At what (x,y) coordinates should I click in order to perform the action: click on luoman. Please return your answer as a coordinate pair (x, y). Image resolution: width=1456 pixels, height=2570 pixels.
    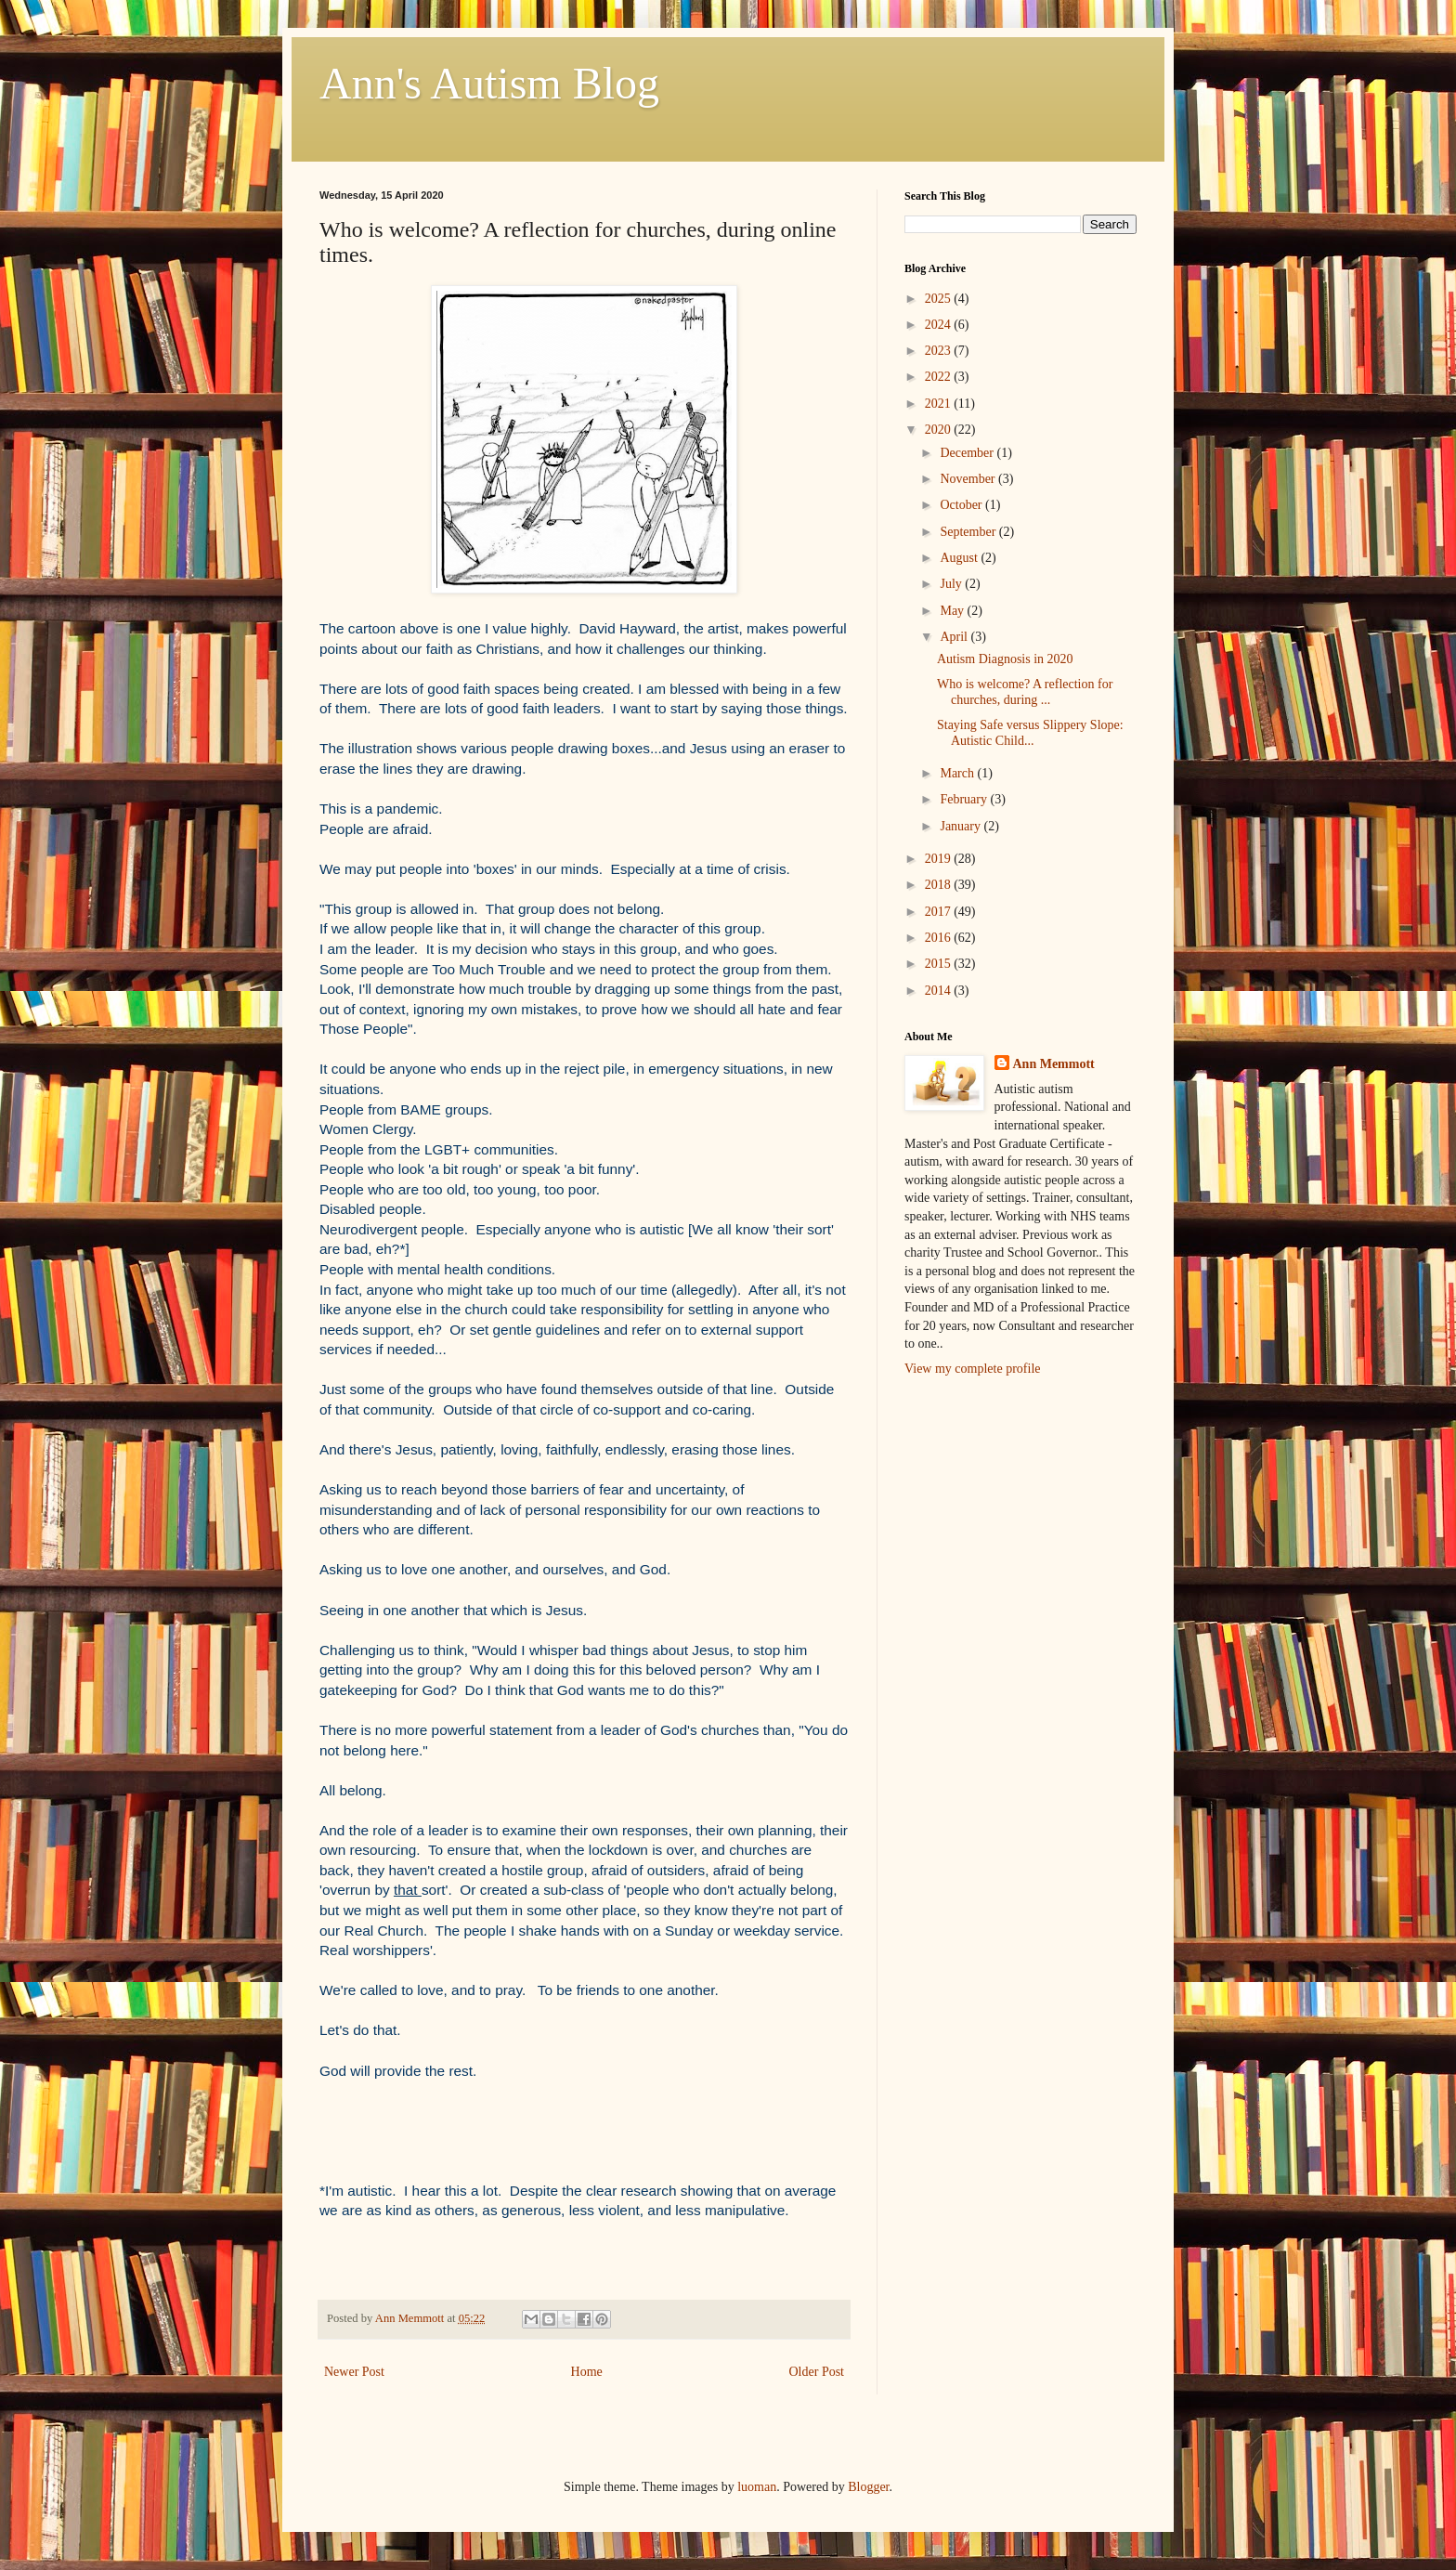
    Looking at the image, I should click on (756, 2487).